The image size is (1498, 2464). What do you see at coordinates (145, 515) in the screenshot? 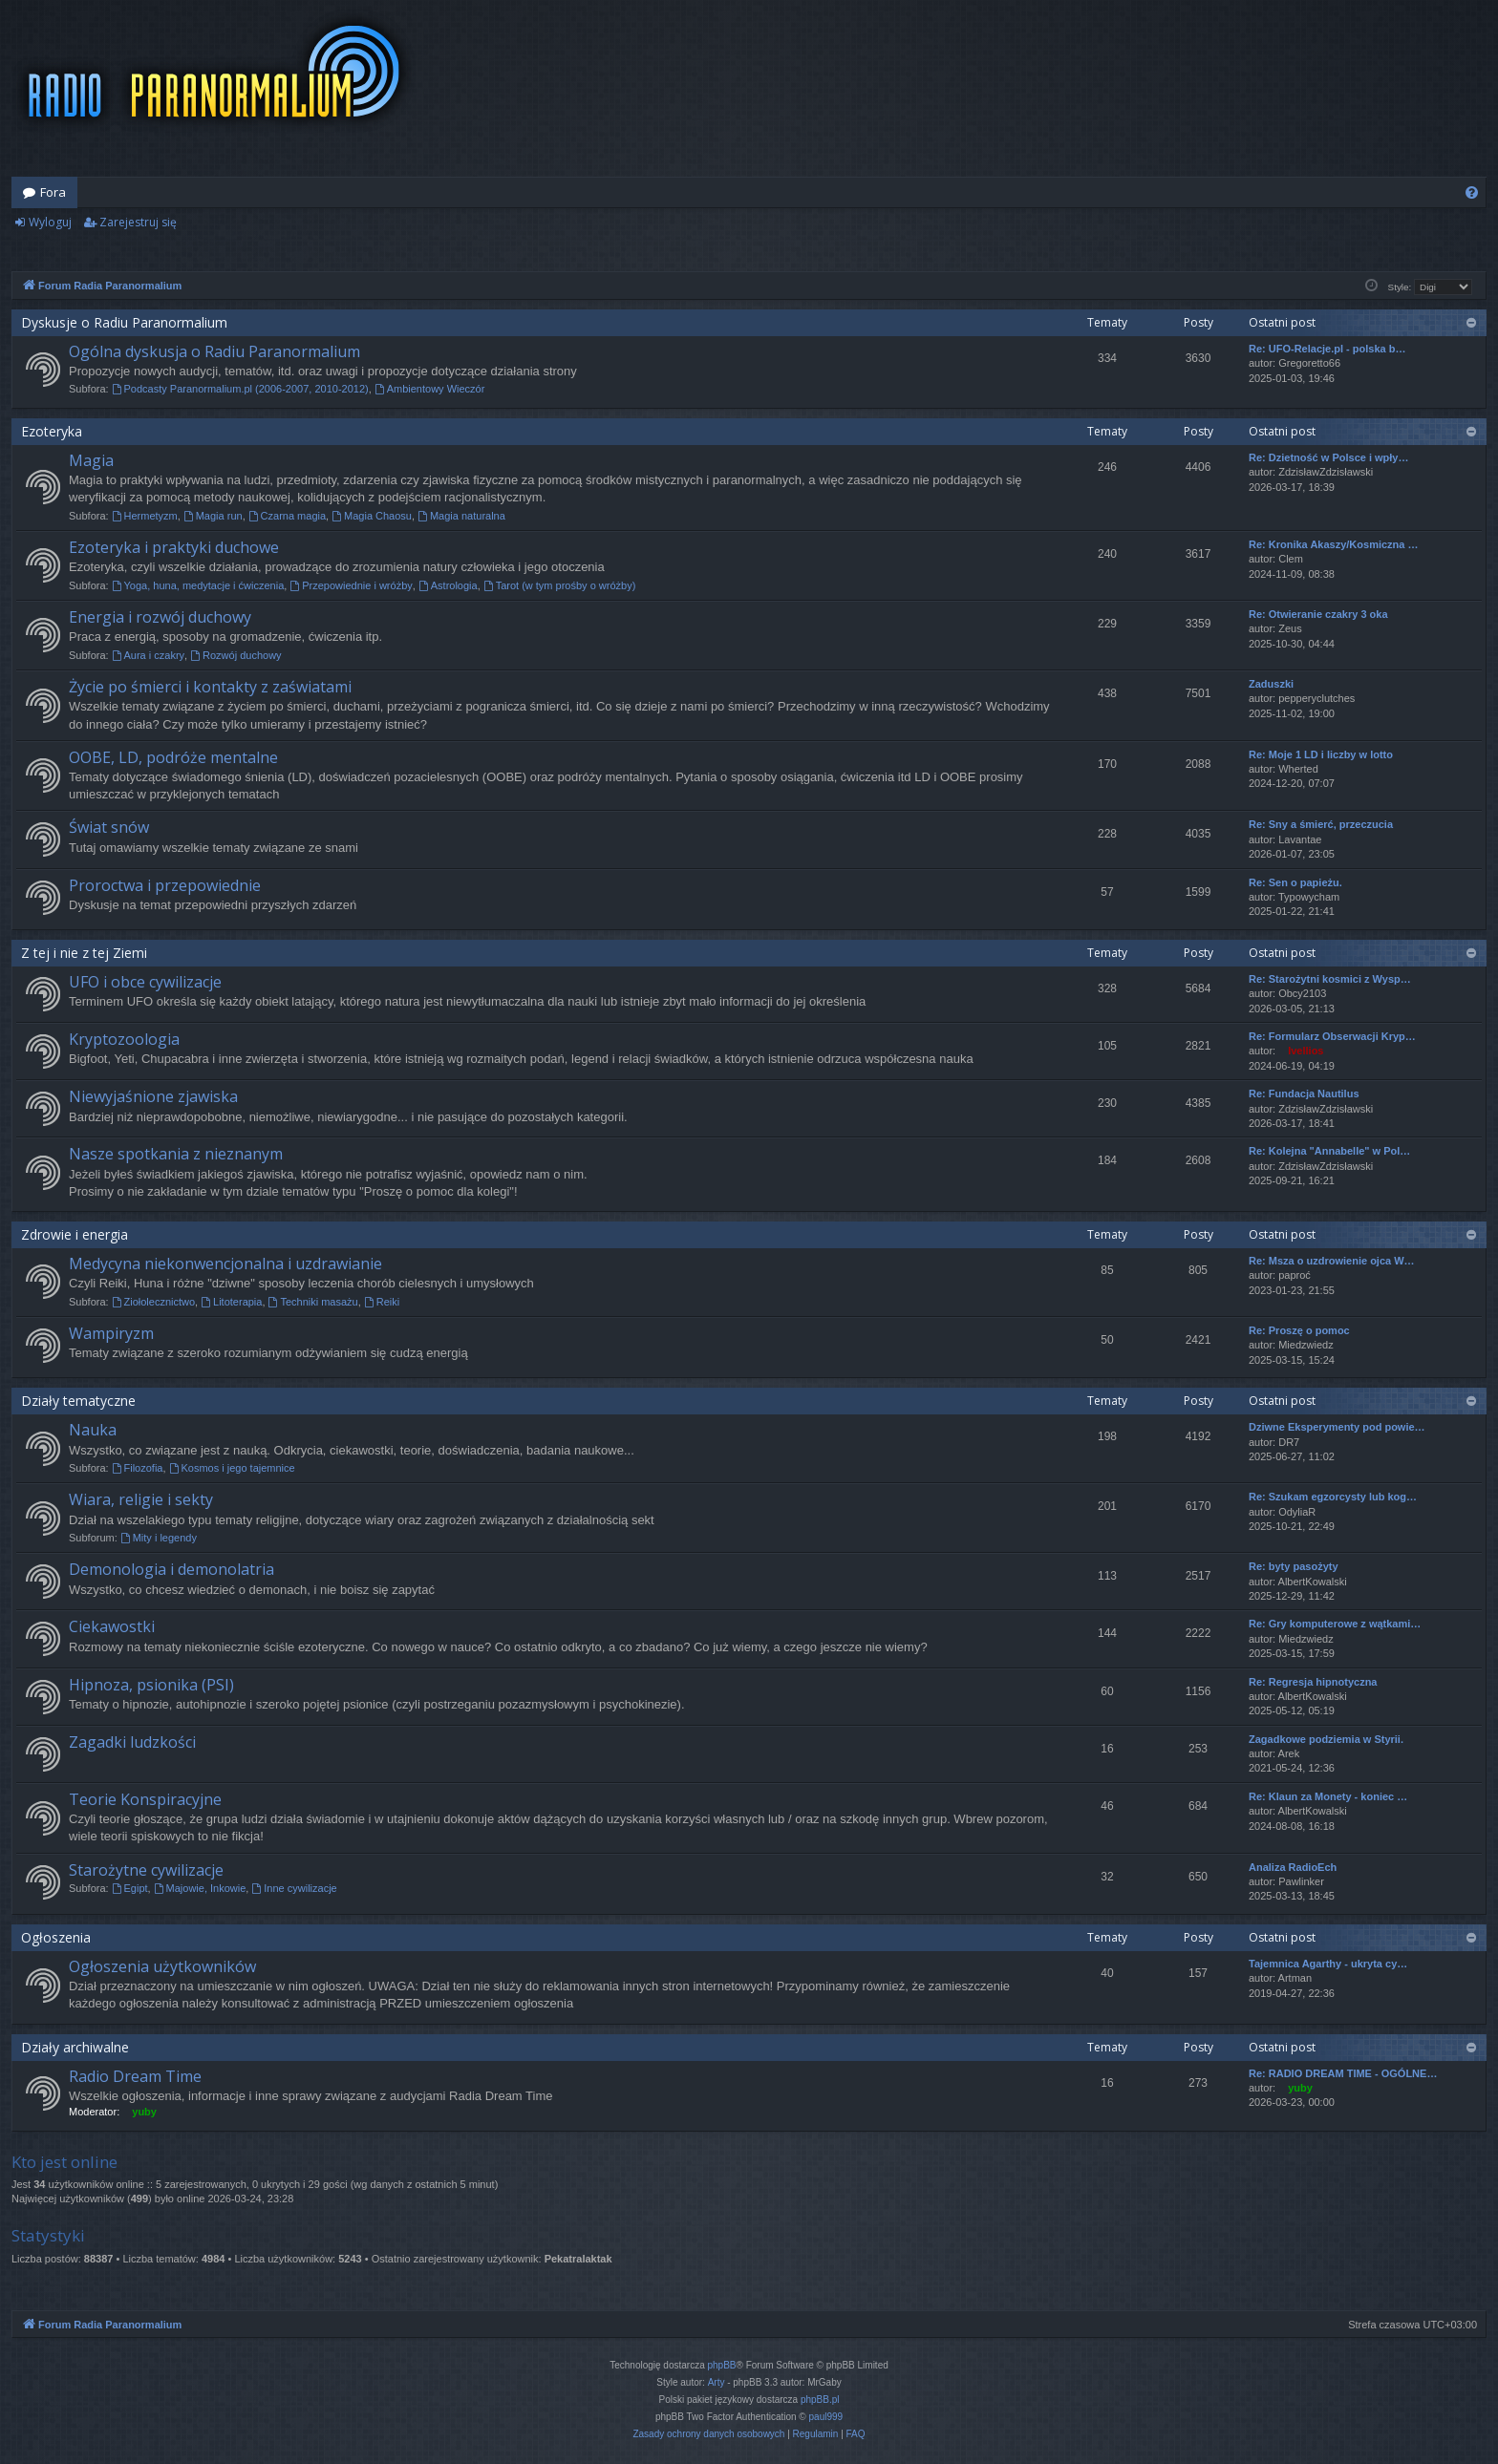
I see `Hermetyzm` at bounding box center [145, 515].